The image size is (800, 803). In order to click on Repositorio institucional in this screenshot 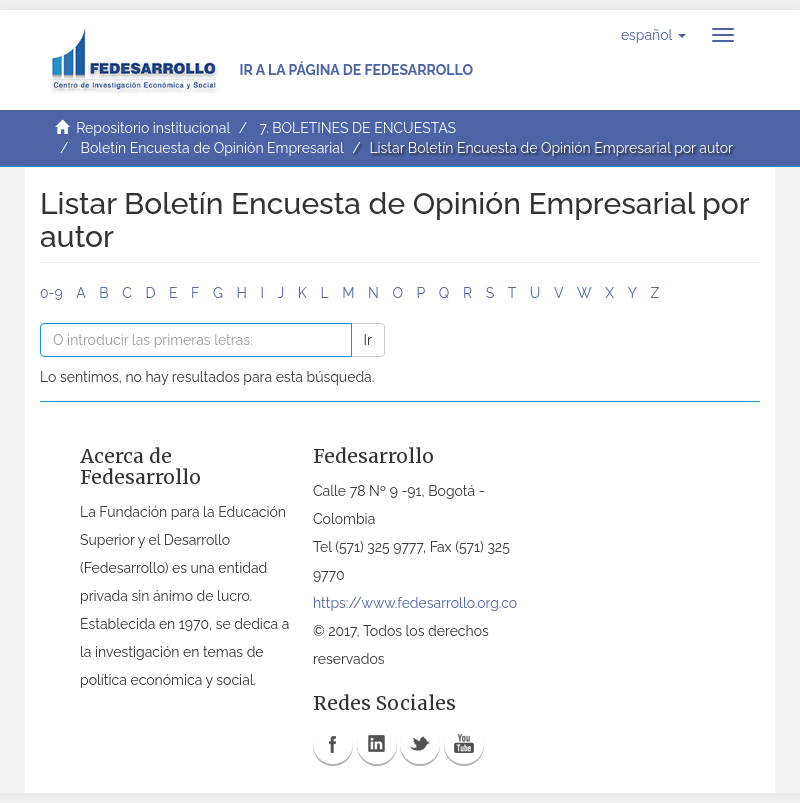, I will do `click(153, 128)`.